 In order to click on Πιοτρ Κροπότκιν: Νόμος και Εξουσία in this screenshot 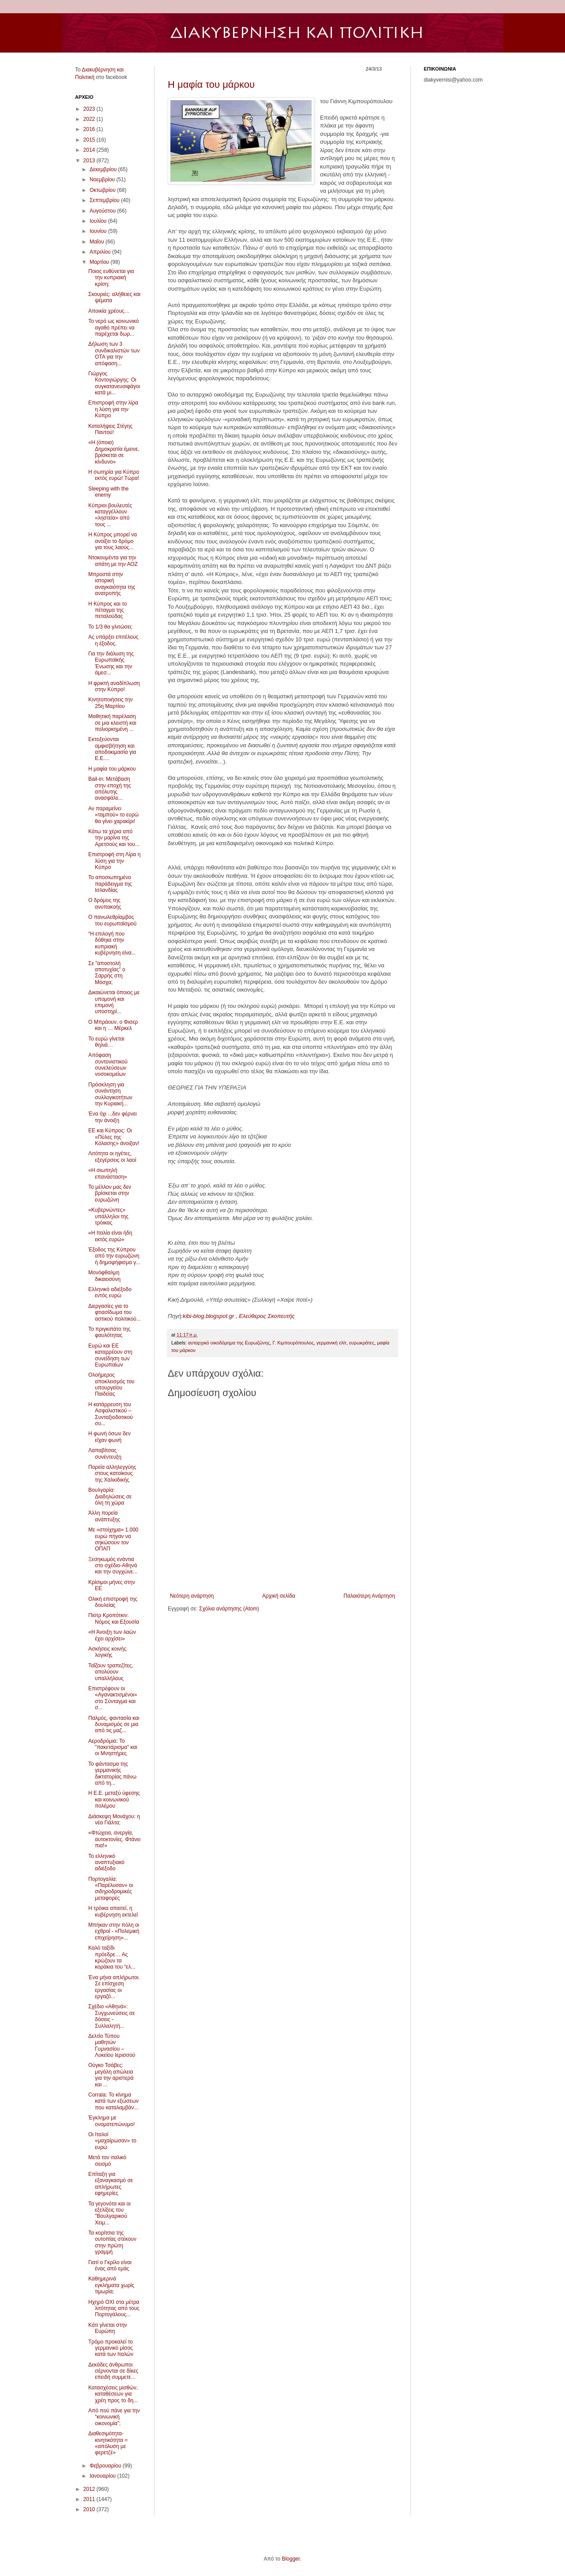, I will do `click(113, 1618)`.